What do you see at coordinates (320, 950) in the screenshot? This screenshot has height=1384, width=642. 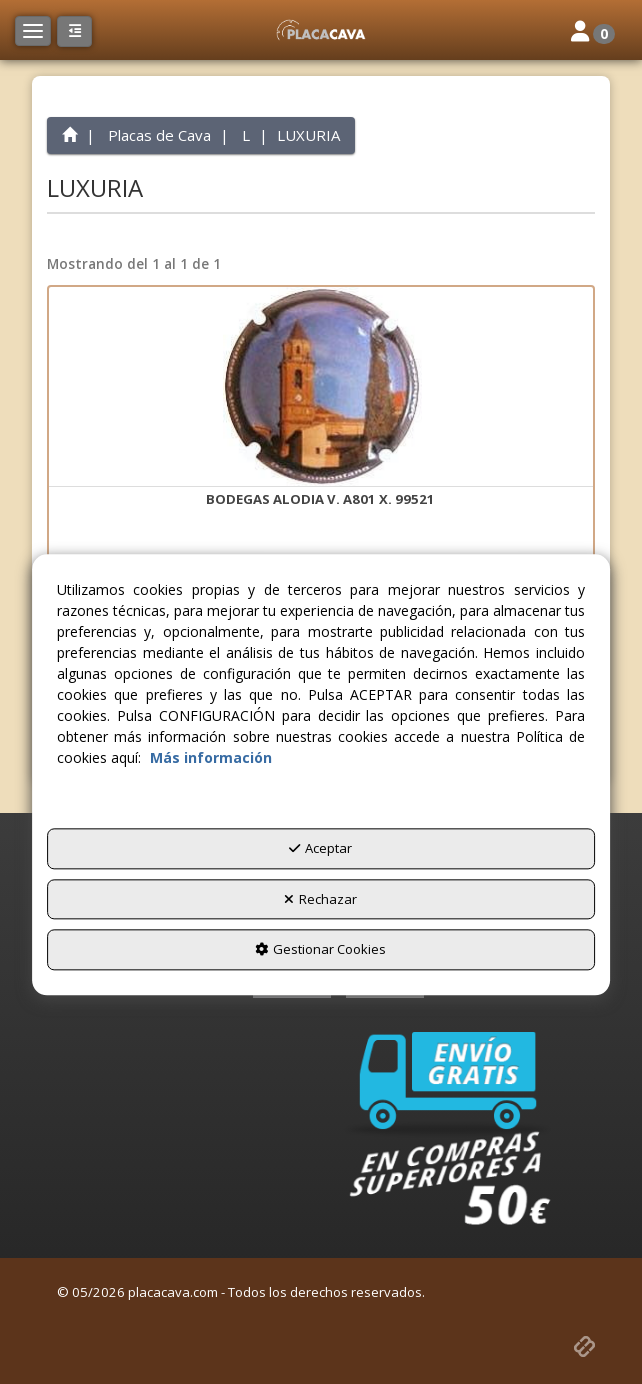 I see `Gestionar Cookies [button]` at bounding box center [320, 950].